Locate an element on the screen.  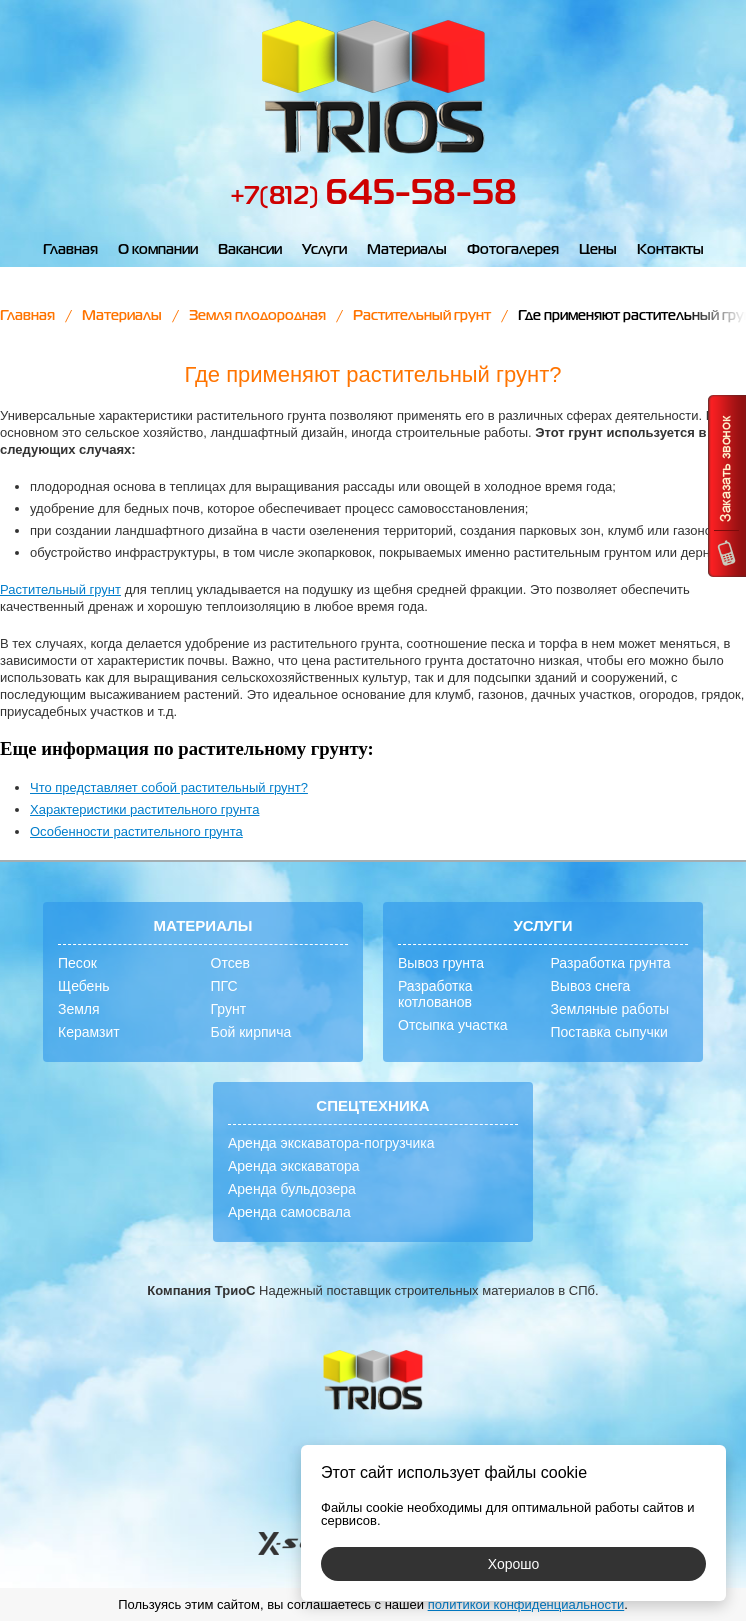
Услуги is located at coordinates (324, 250).